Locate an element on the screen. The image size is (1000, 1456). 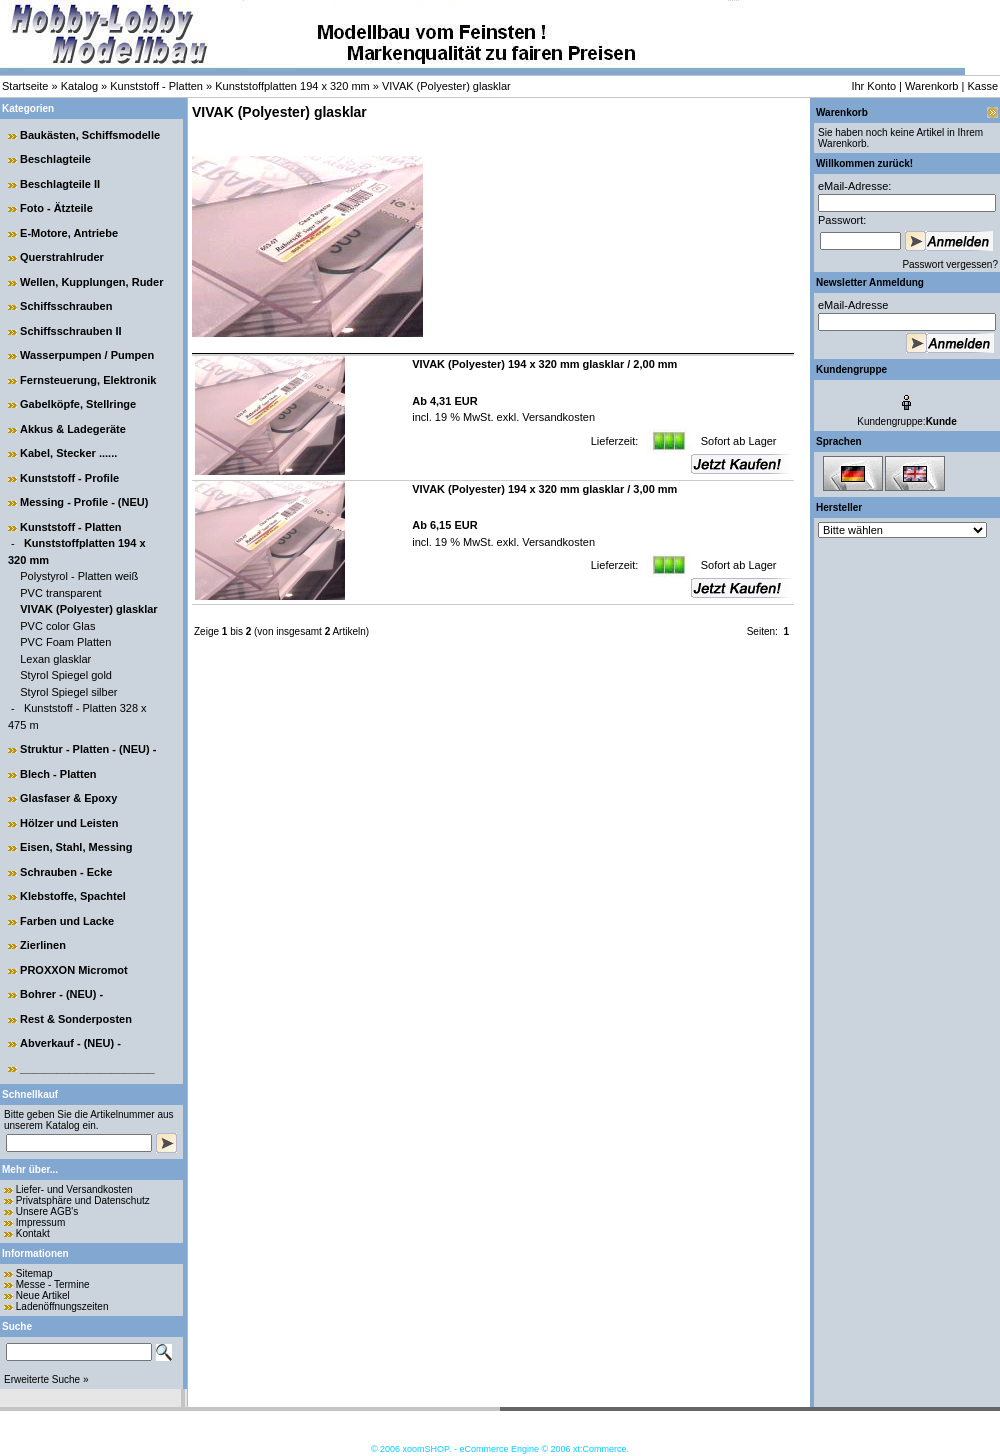
Kasse is located at coordinates (982, 86).